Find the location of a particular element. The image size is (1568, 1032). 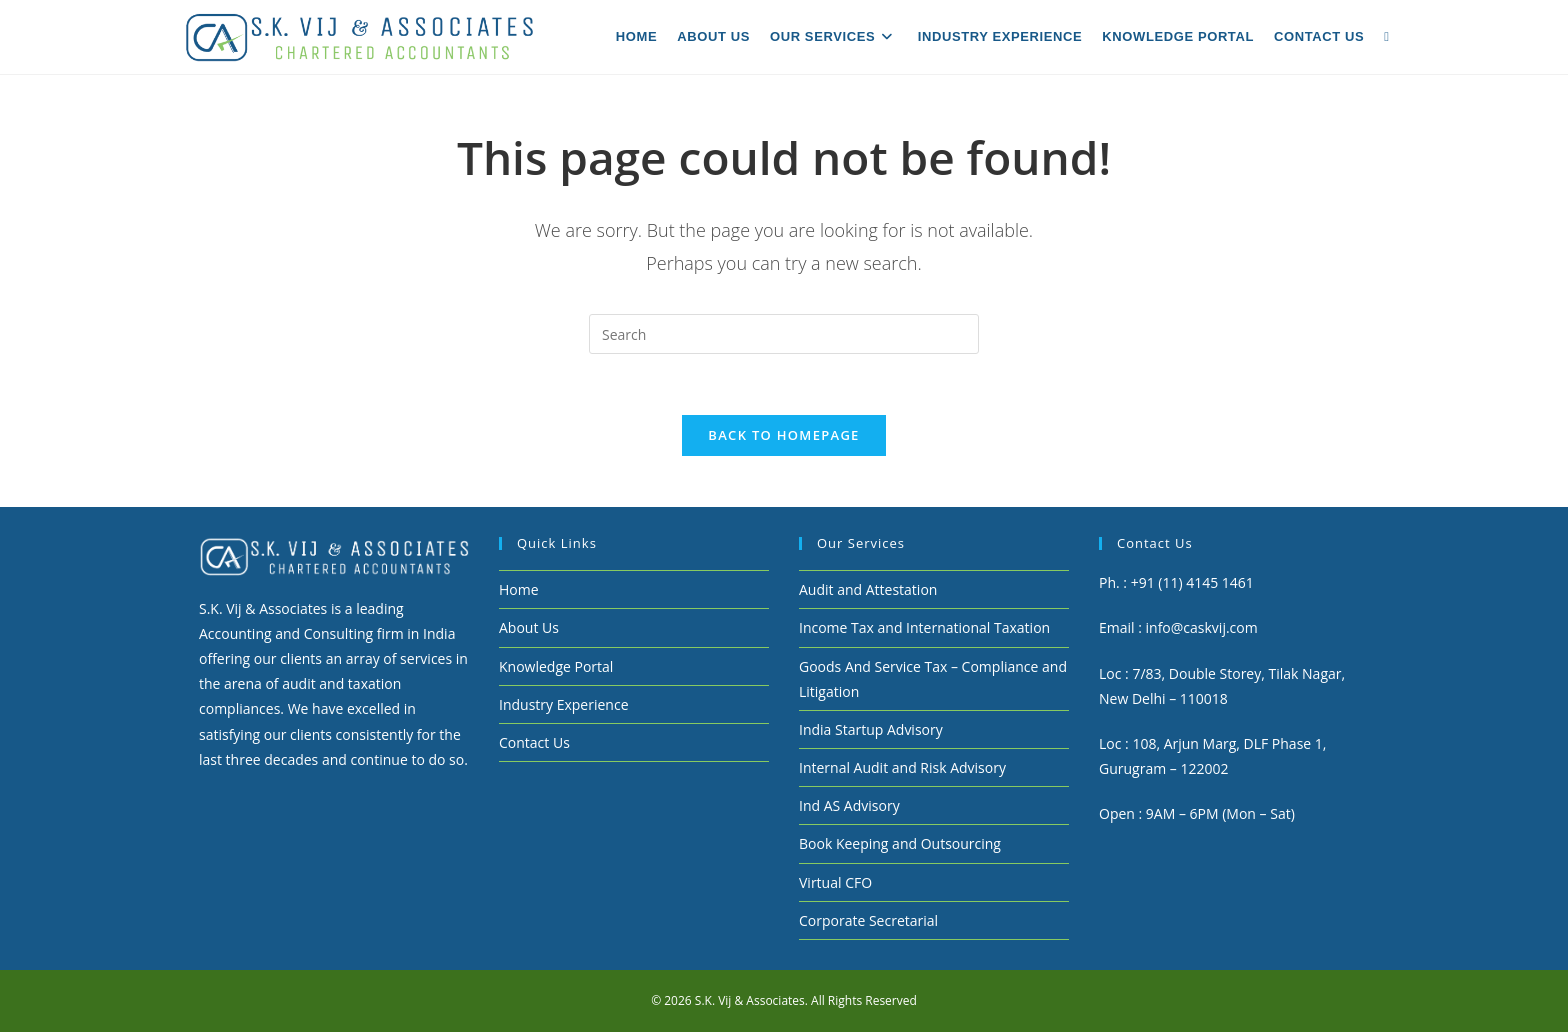

About Us is located at coordinates (529, 627).